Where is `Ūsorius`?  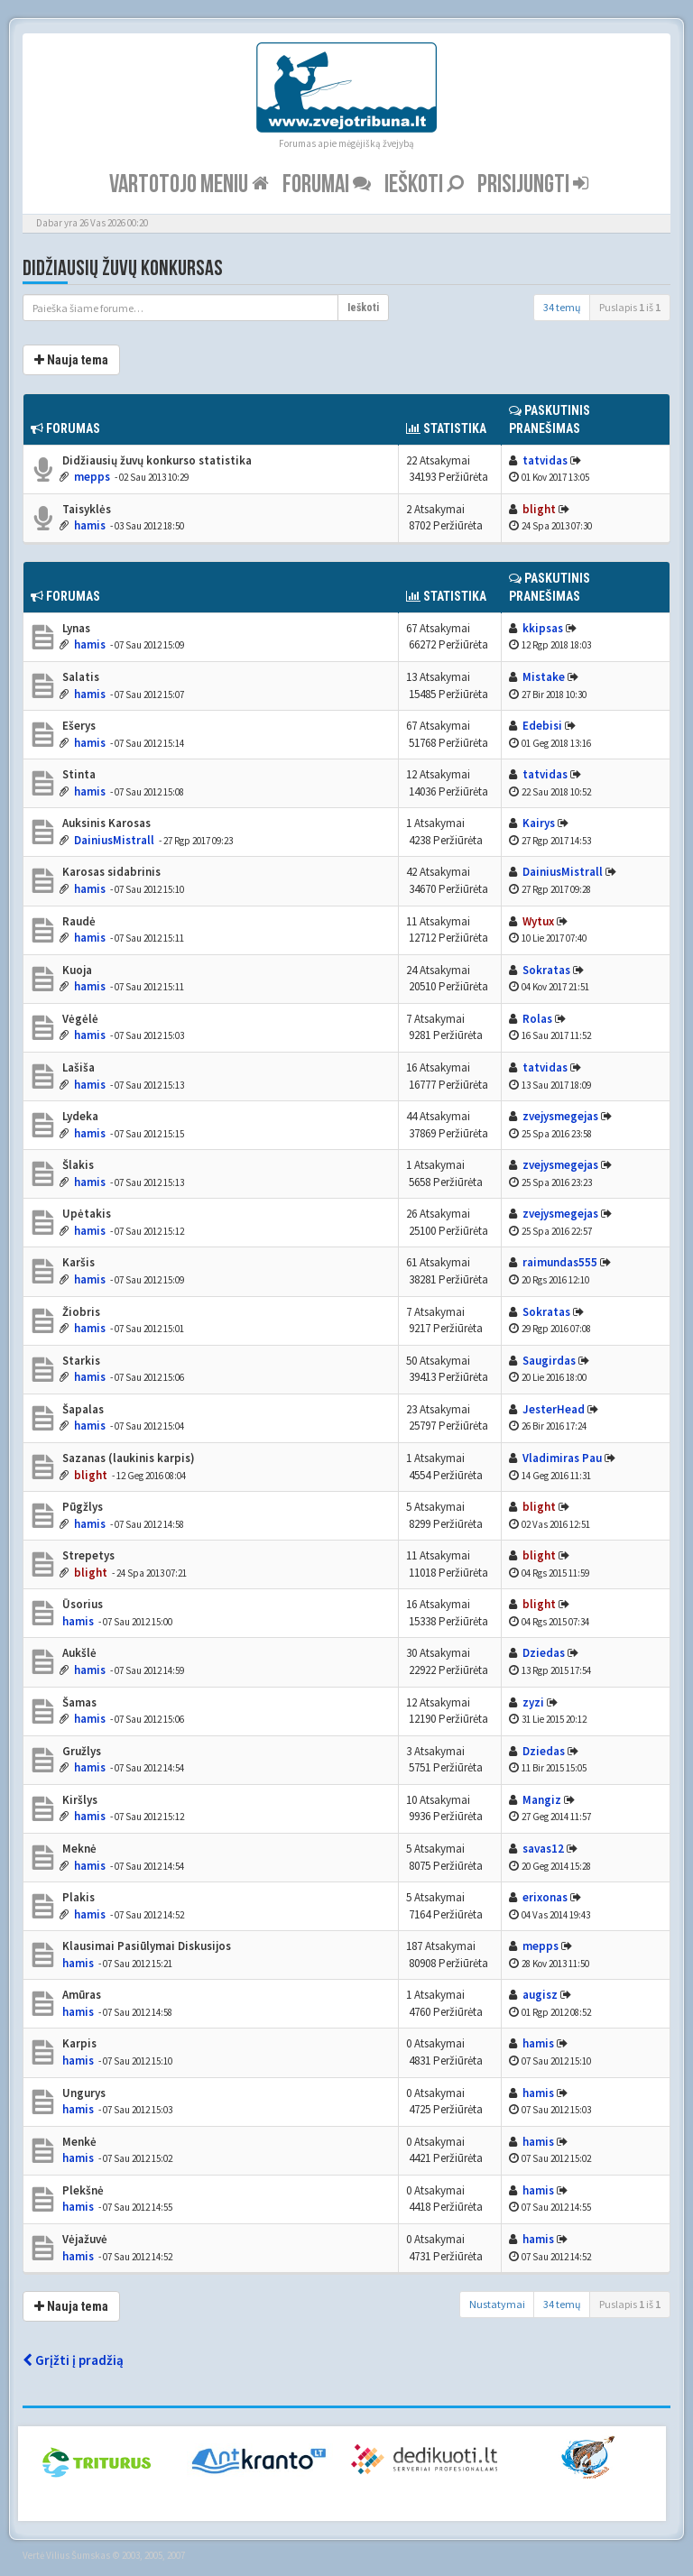 Ūsorius is located at coordinates (81, 1604).